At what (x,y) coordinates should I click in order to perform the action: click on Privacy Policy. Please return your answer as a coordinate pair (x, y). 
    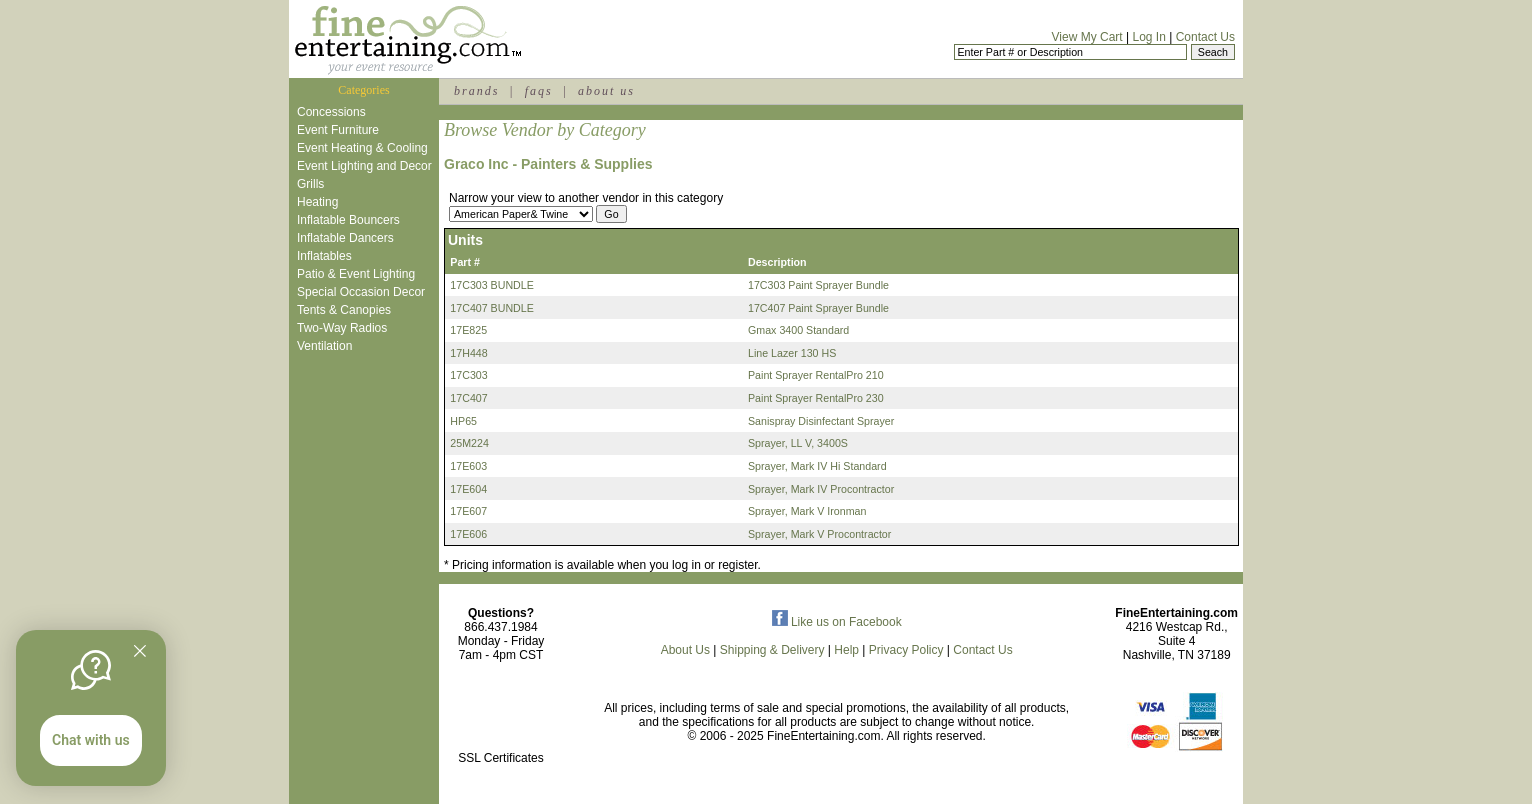
    Looking at the image, I should click on (906, 650).